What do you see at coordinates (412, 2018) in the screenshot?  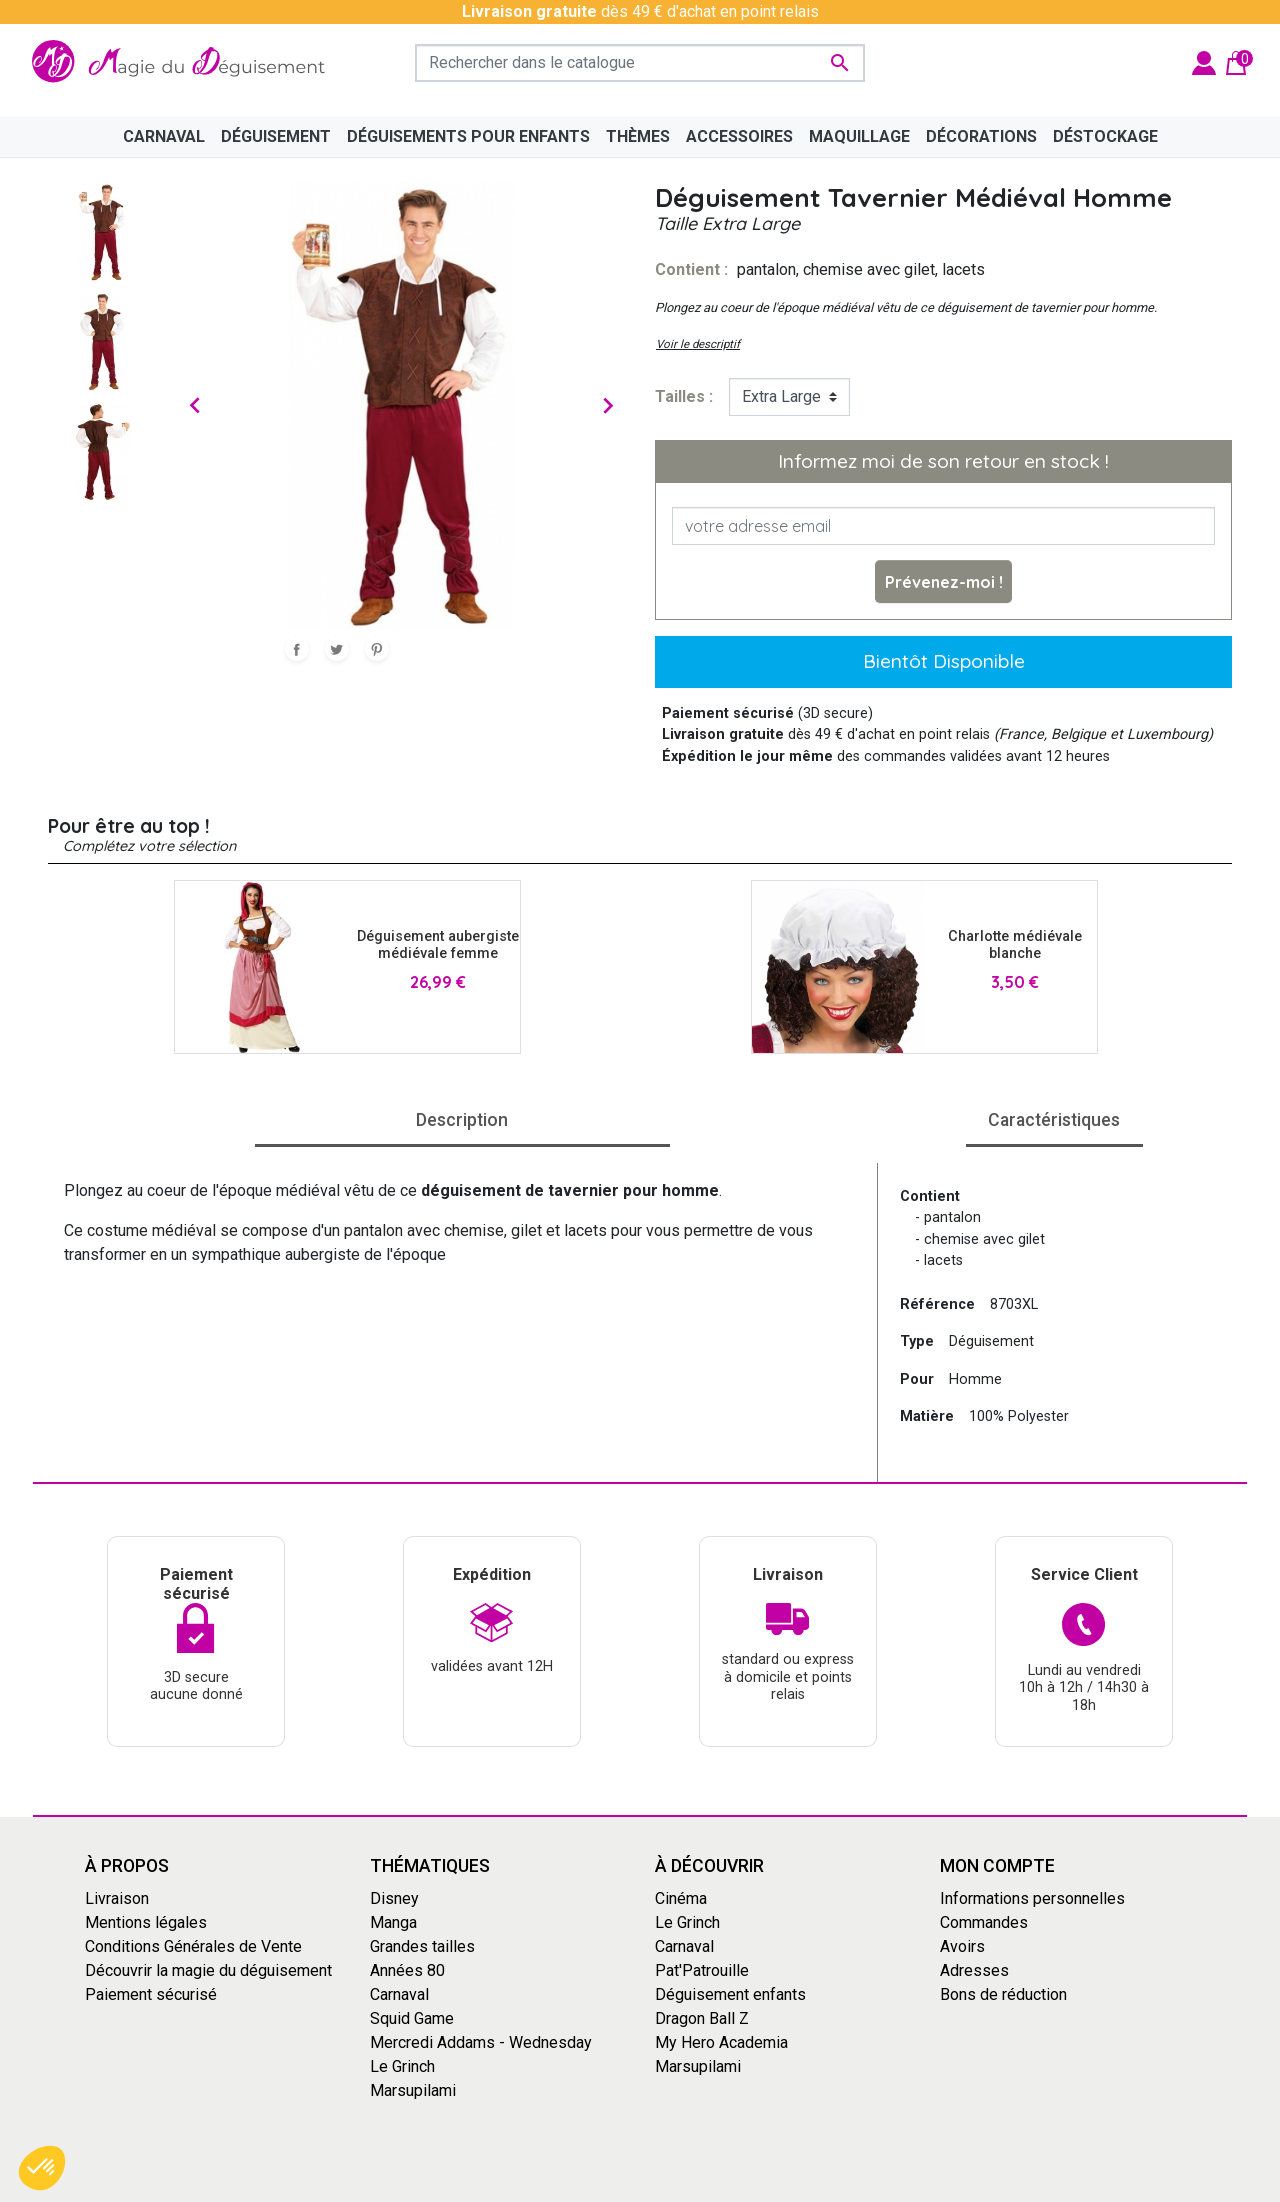 I see `Squid Game` at bounding box center [412, 2018].